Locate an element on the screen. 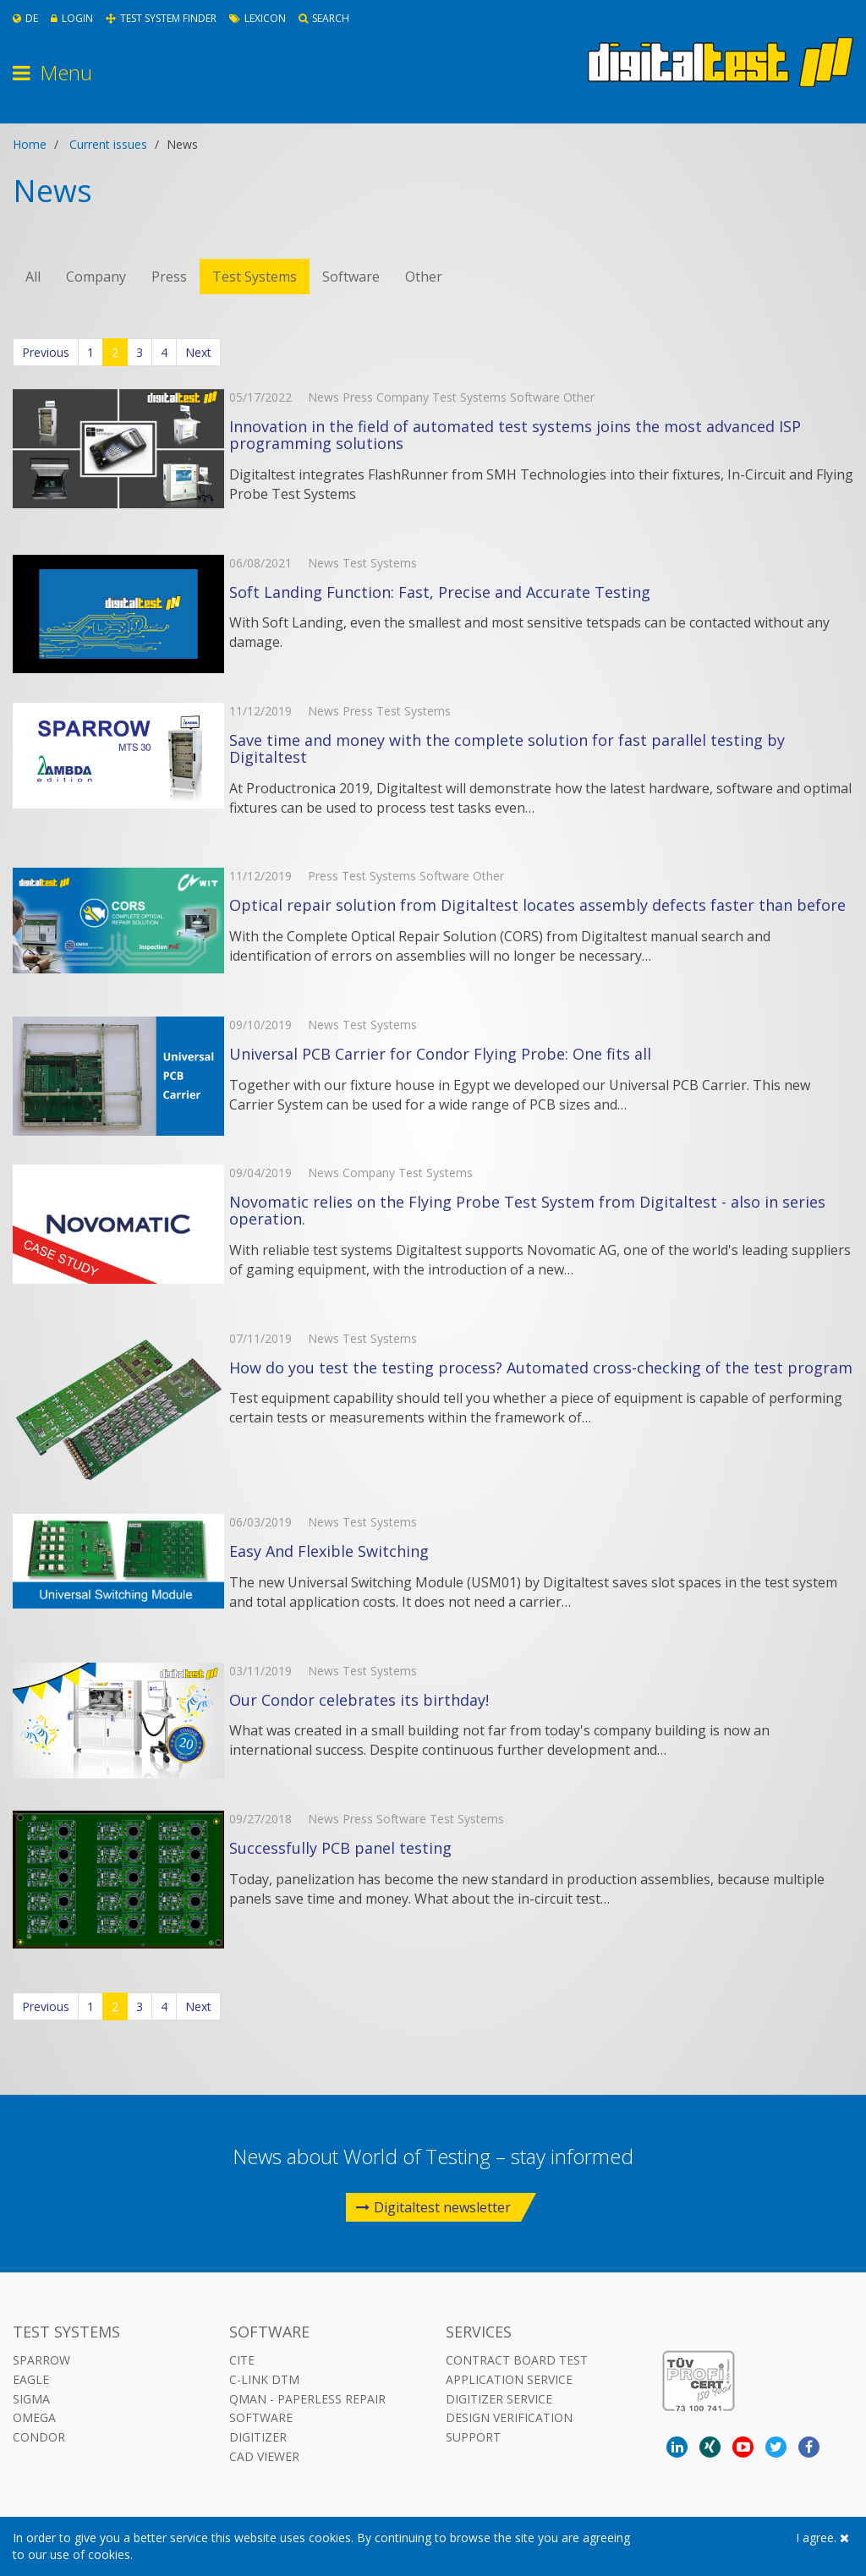 The image size is (866, 2576). Innovation in the field of automated test systems joins the most advanced ISP programming solutions is located at coordinates (515, 434).